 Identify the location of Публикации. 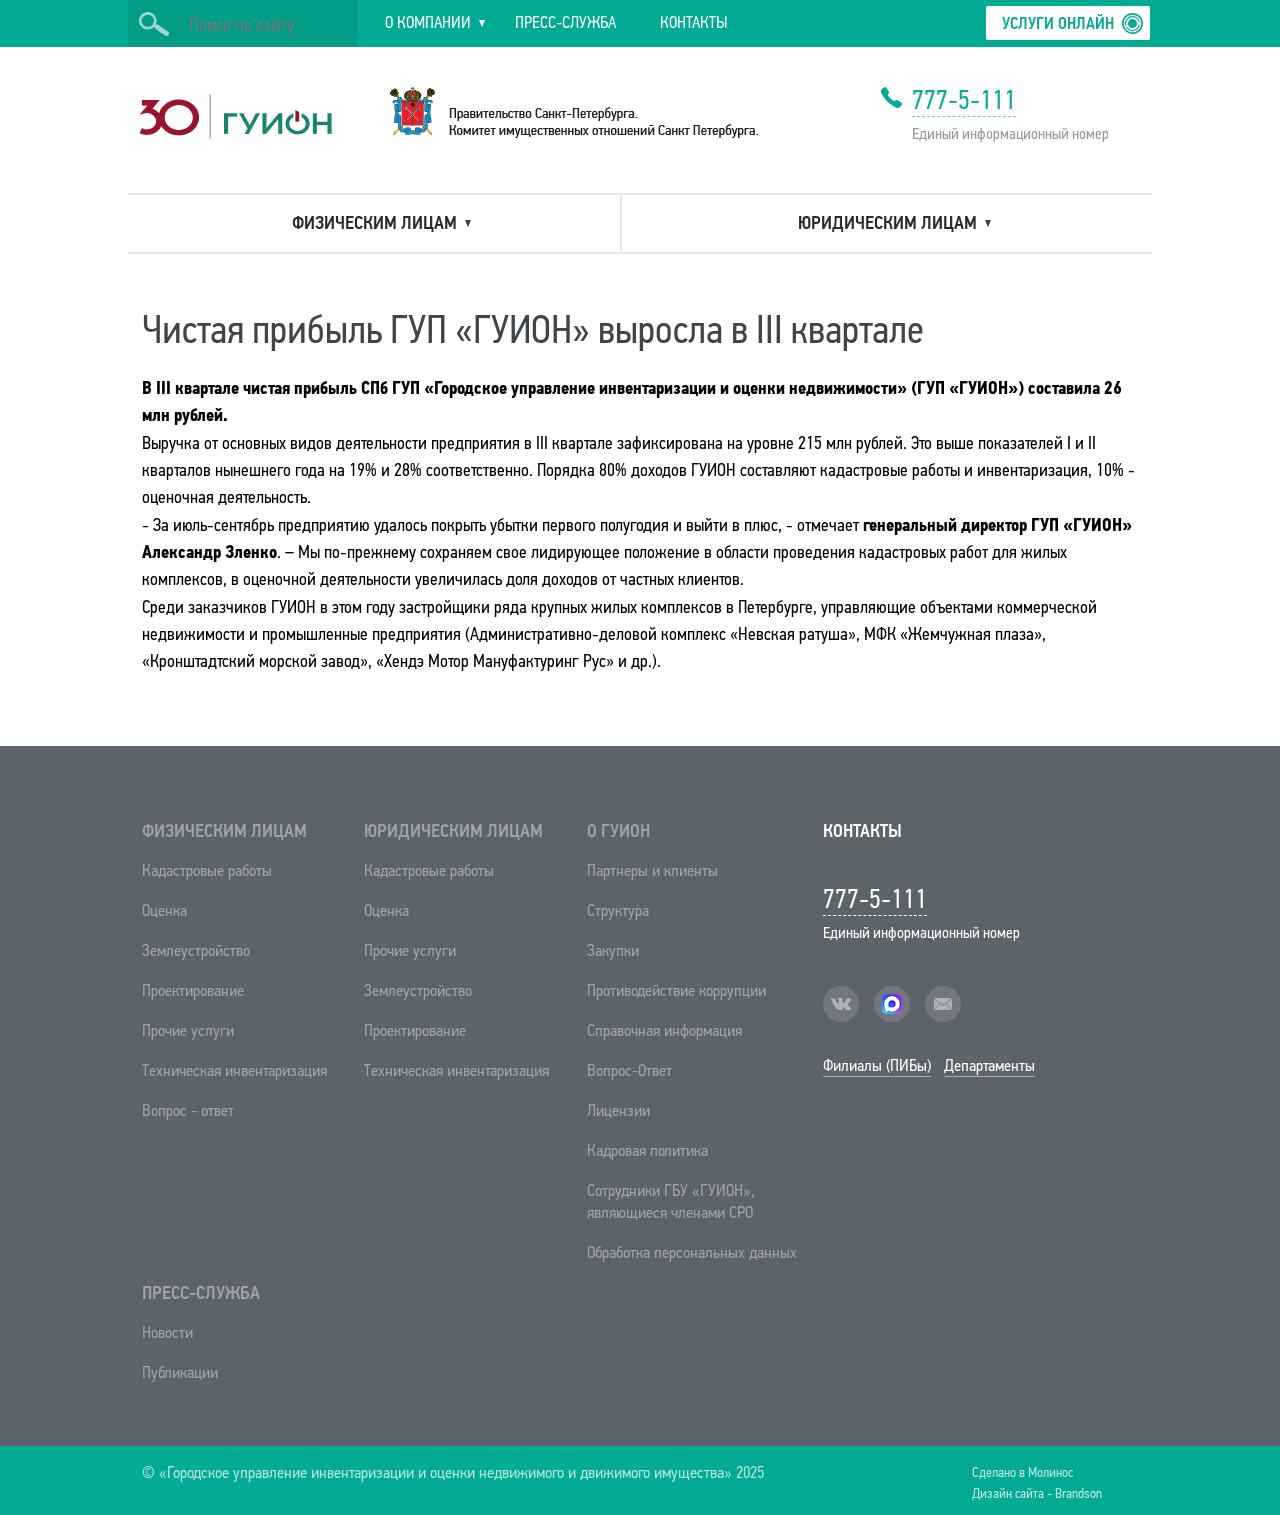
(180, 1372).